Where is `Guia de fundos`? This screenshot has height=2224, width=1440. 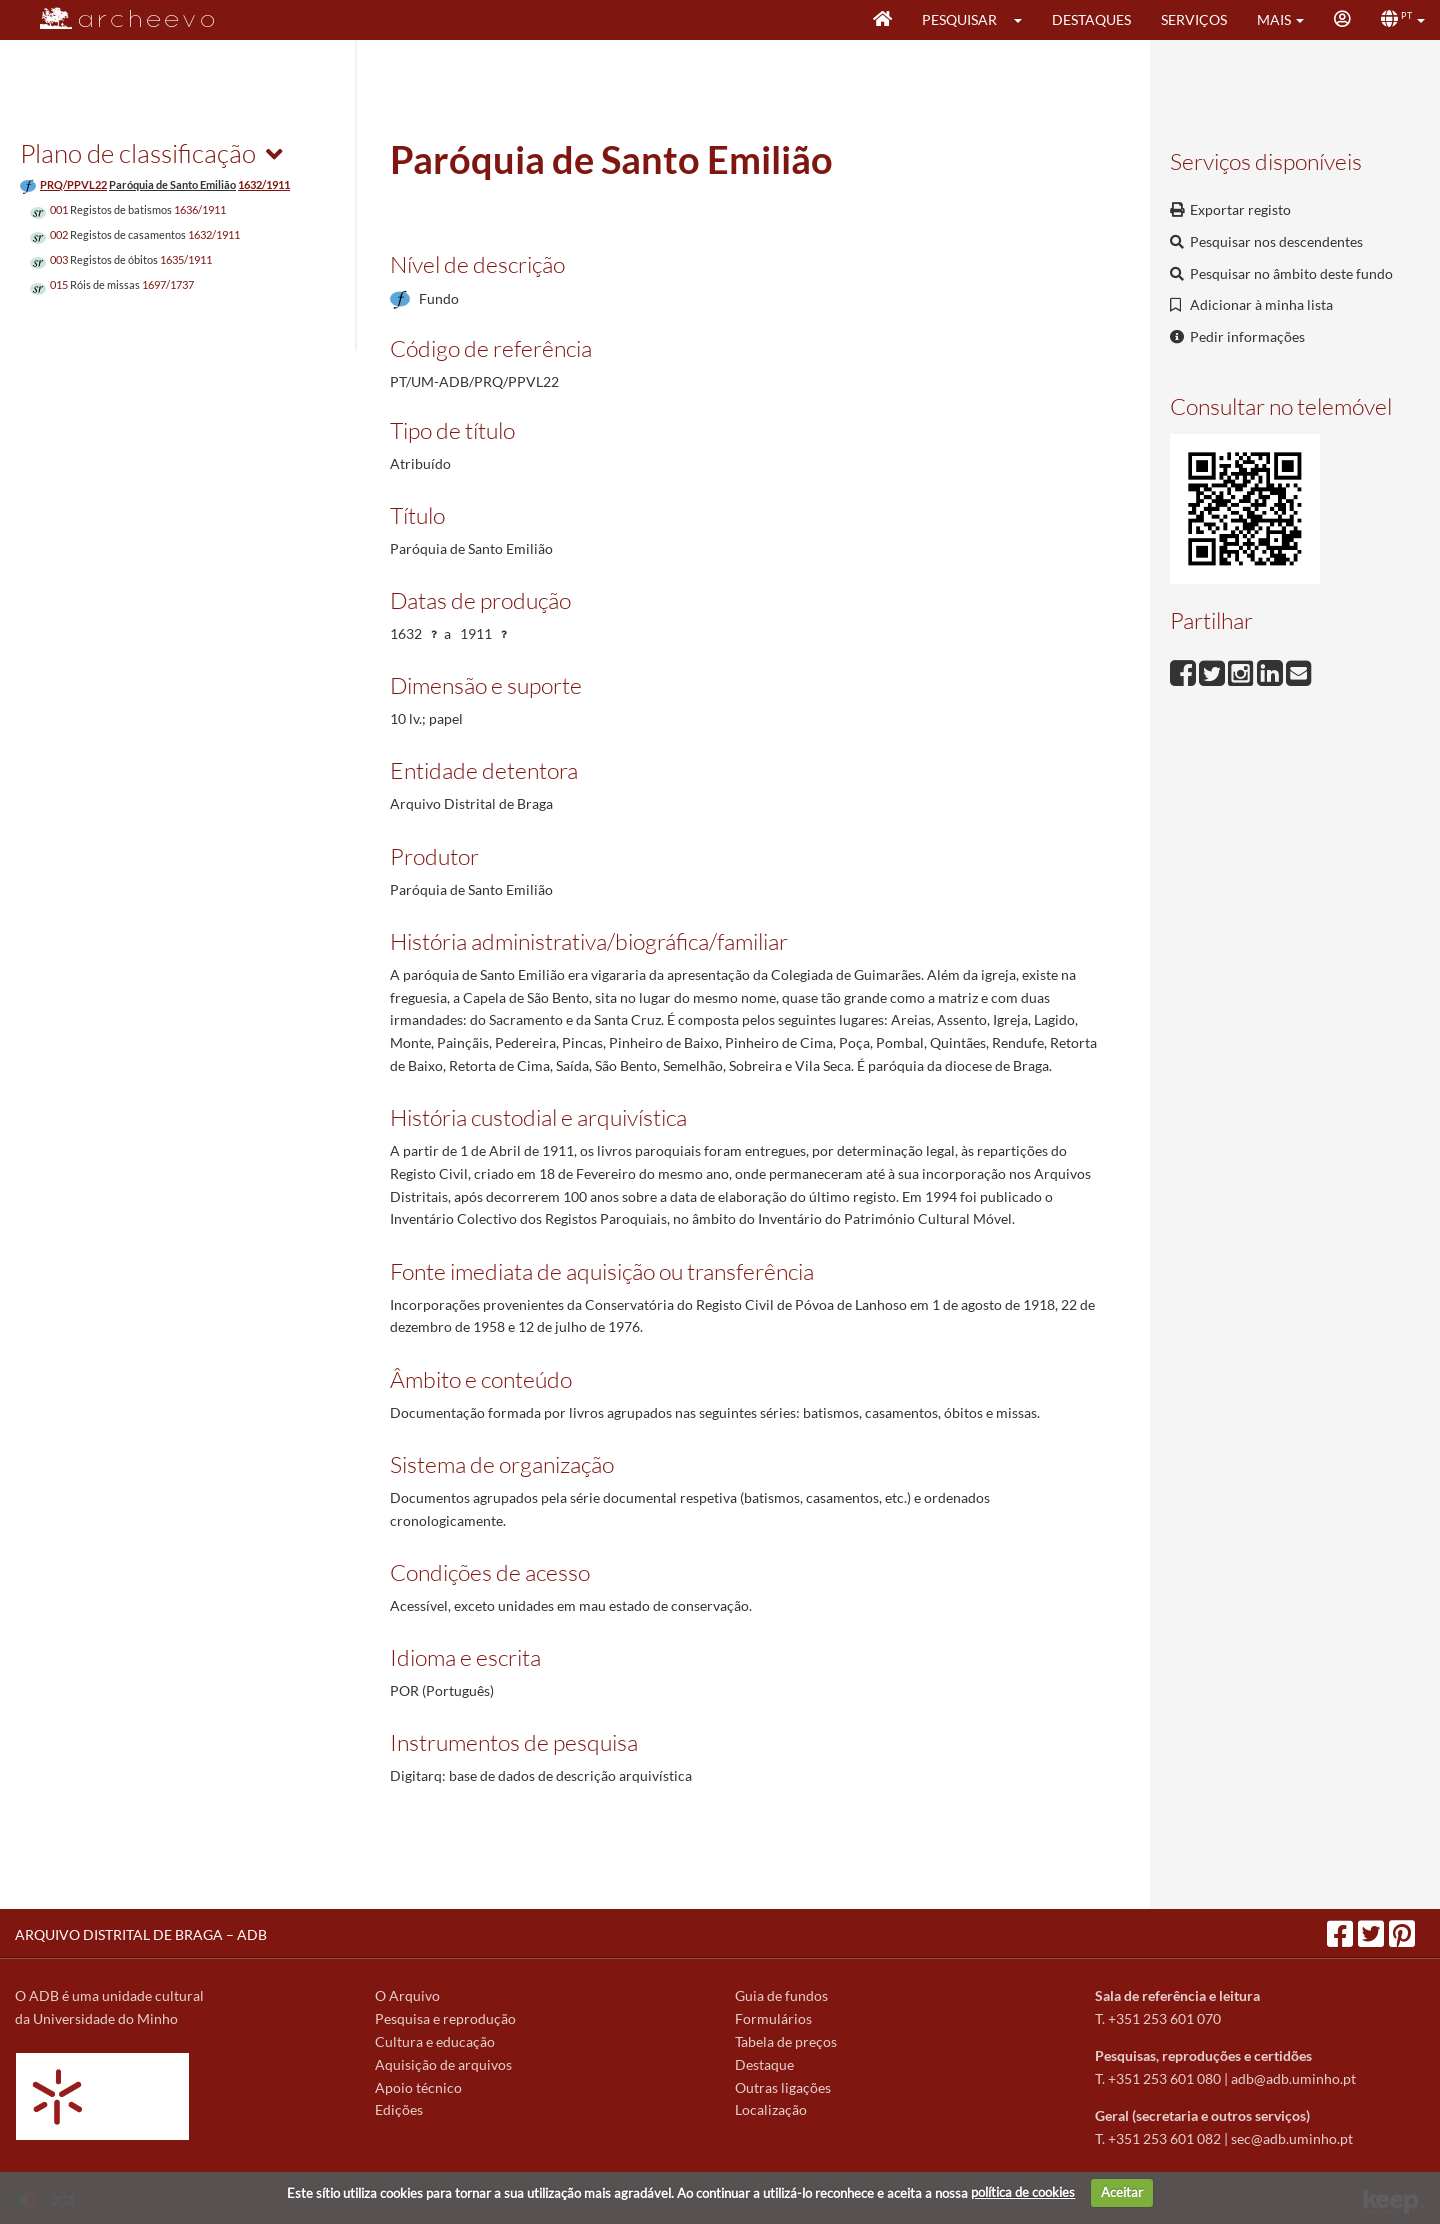
Guia de fundos is located at coordinates (781, 1995).